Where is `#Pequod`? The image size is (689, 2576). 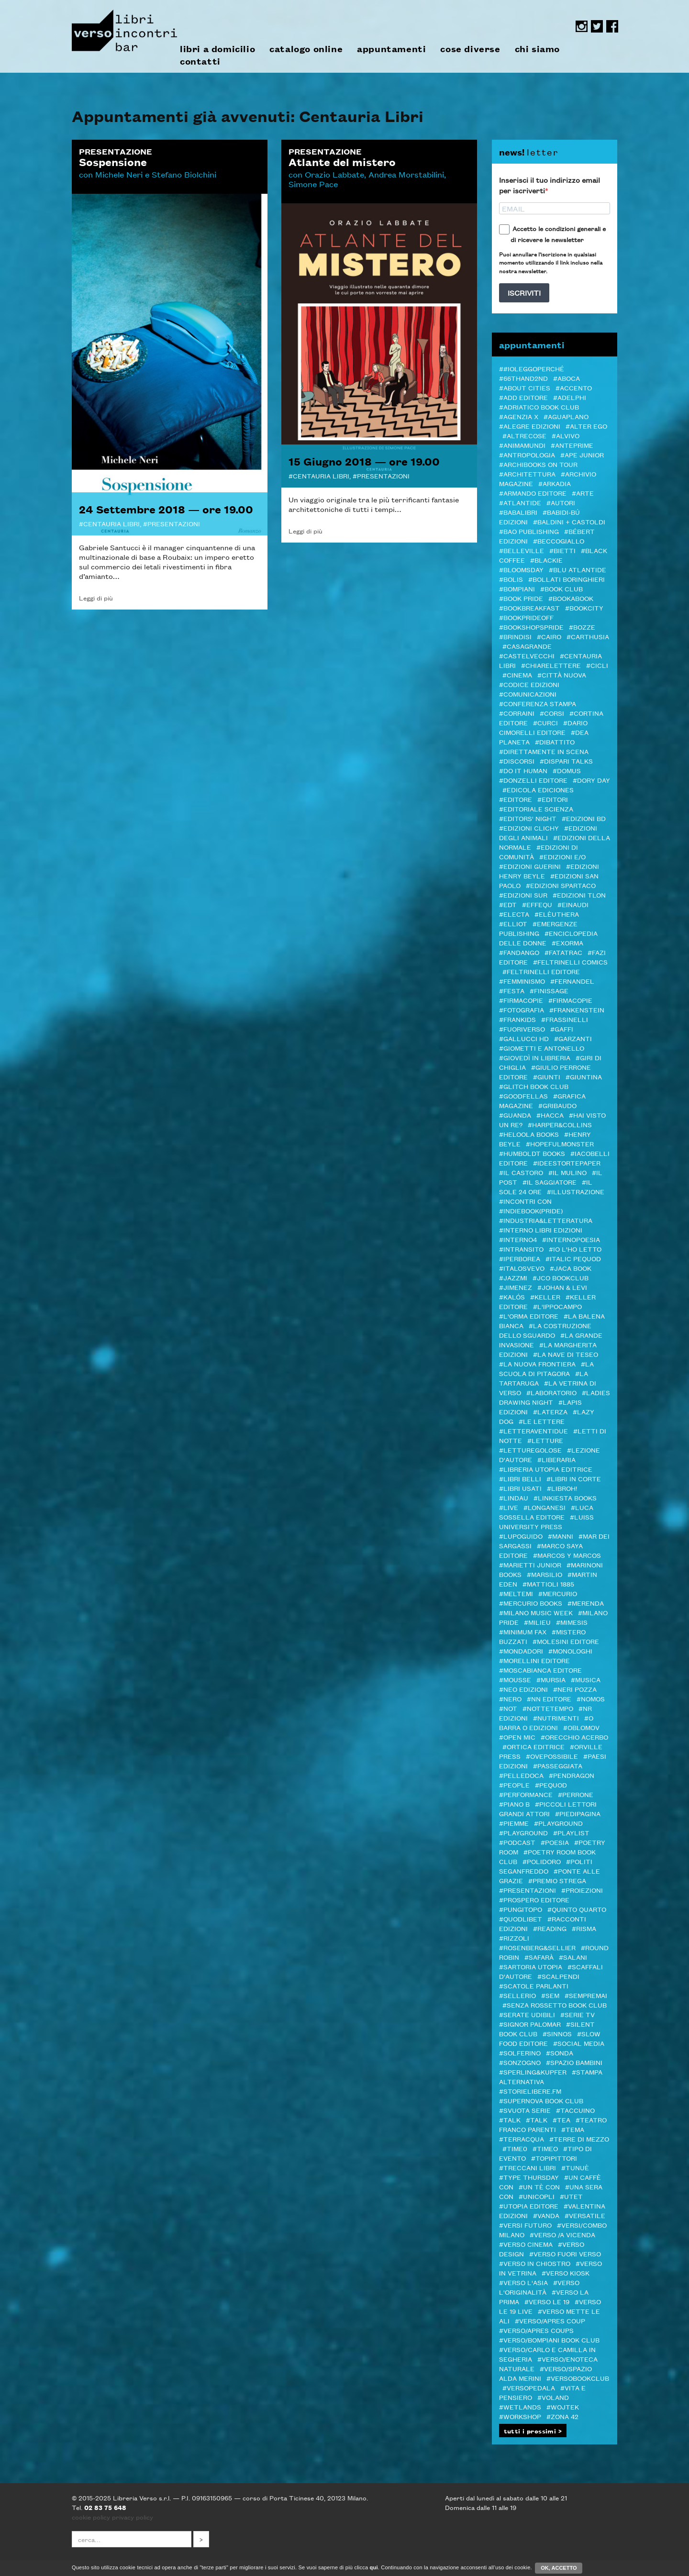 #Pequod is located at coordinates (551, 1784).